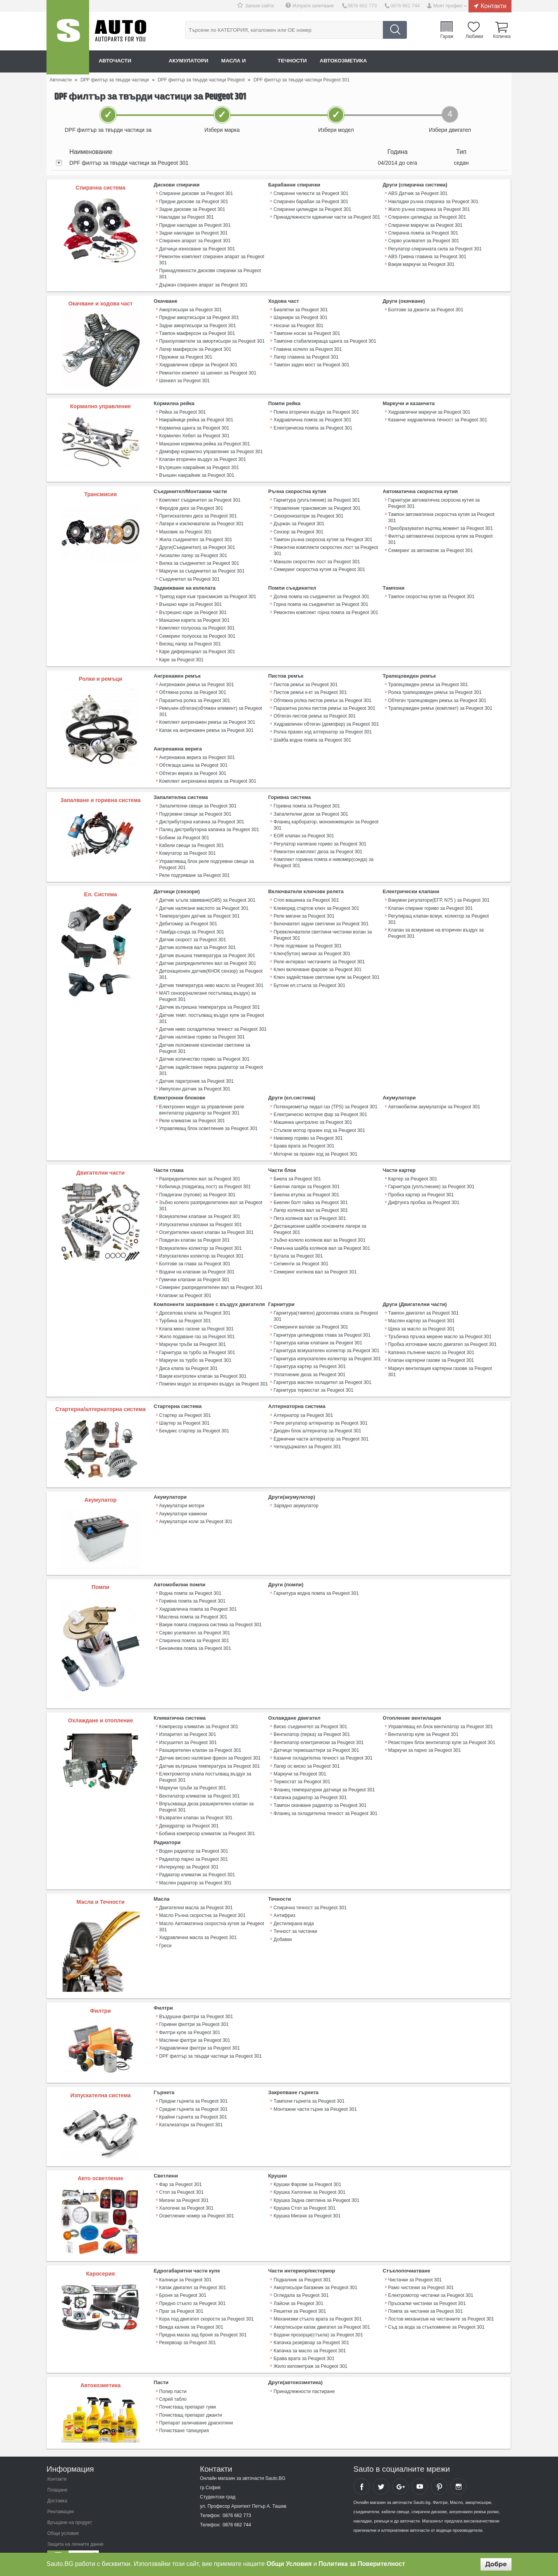  I want to click on Плащане, so click(57, 2471).